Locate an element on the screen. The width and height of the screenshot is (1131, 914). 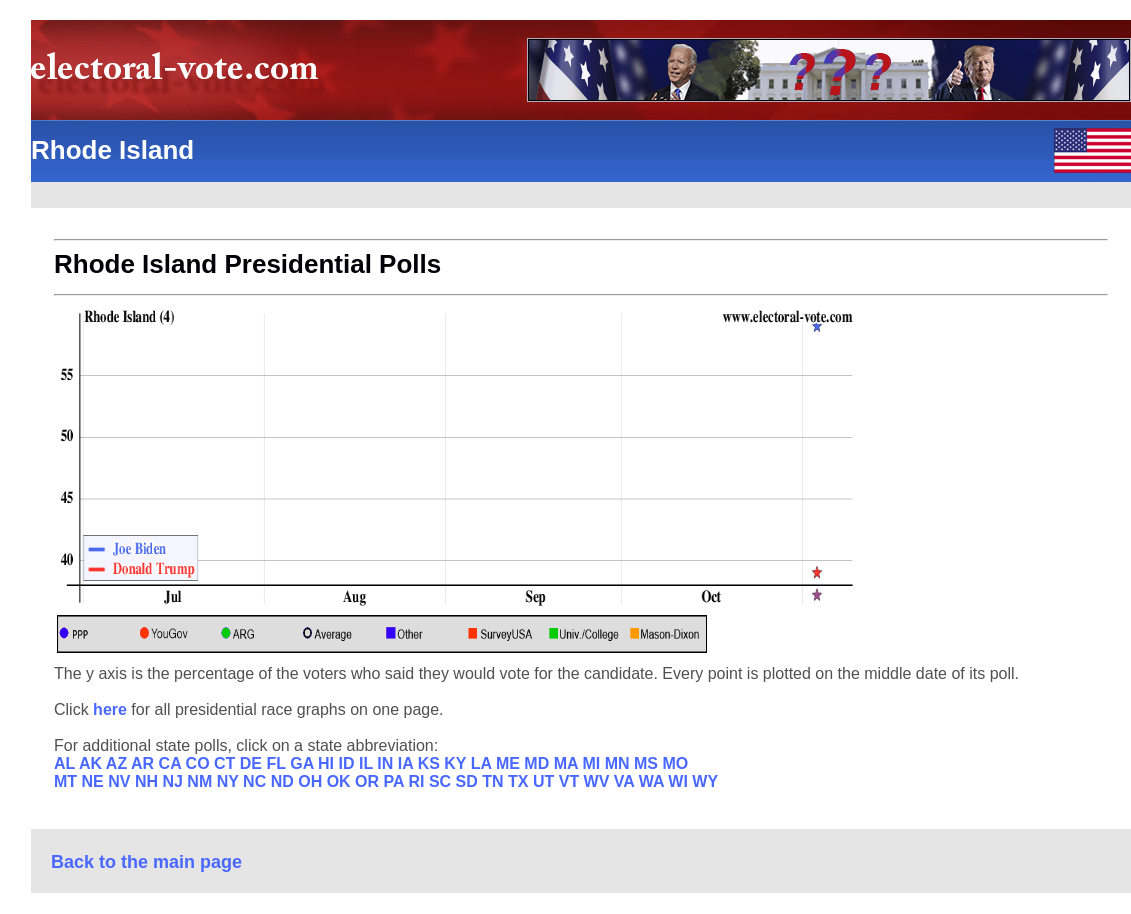
electoral-vote.com is located at coordinates (180, 74).